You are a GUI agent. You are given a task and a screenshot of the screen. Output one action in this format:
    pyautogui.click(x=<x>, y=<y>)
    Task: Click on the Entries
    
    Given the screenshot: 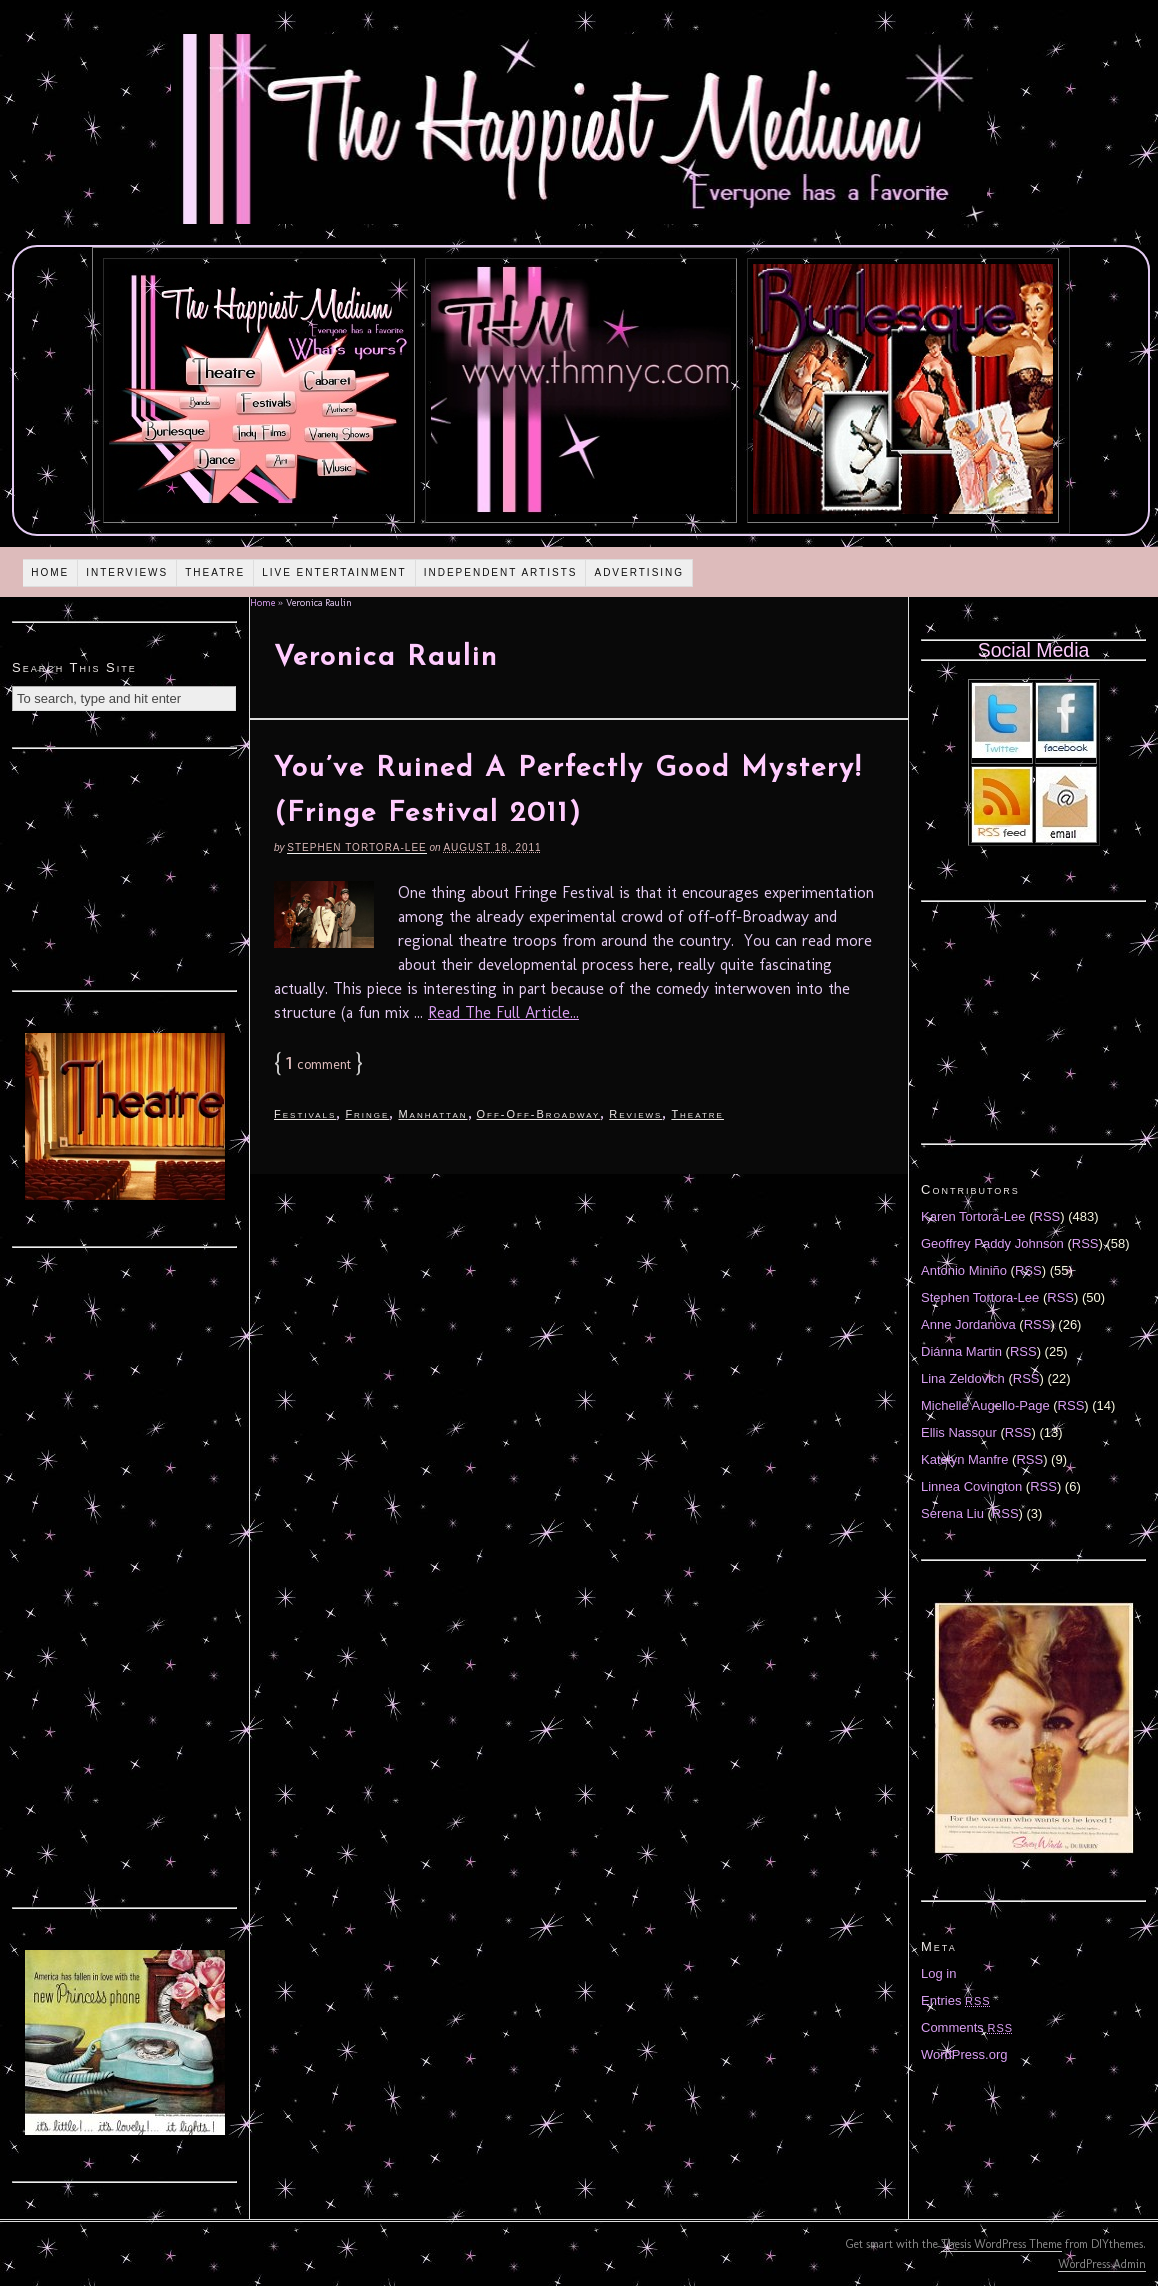 What is the action you would take?
    pyautogui.click(x=956, y=2000)
    